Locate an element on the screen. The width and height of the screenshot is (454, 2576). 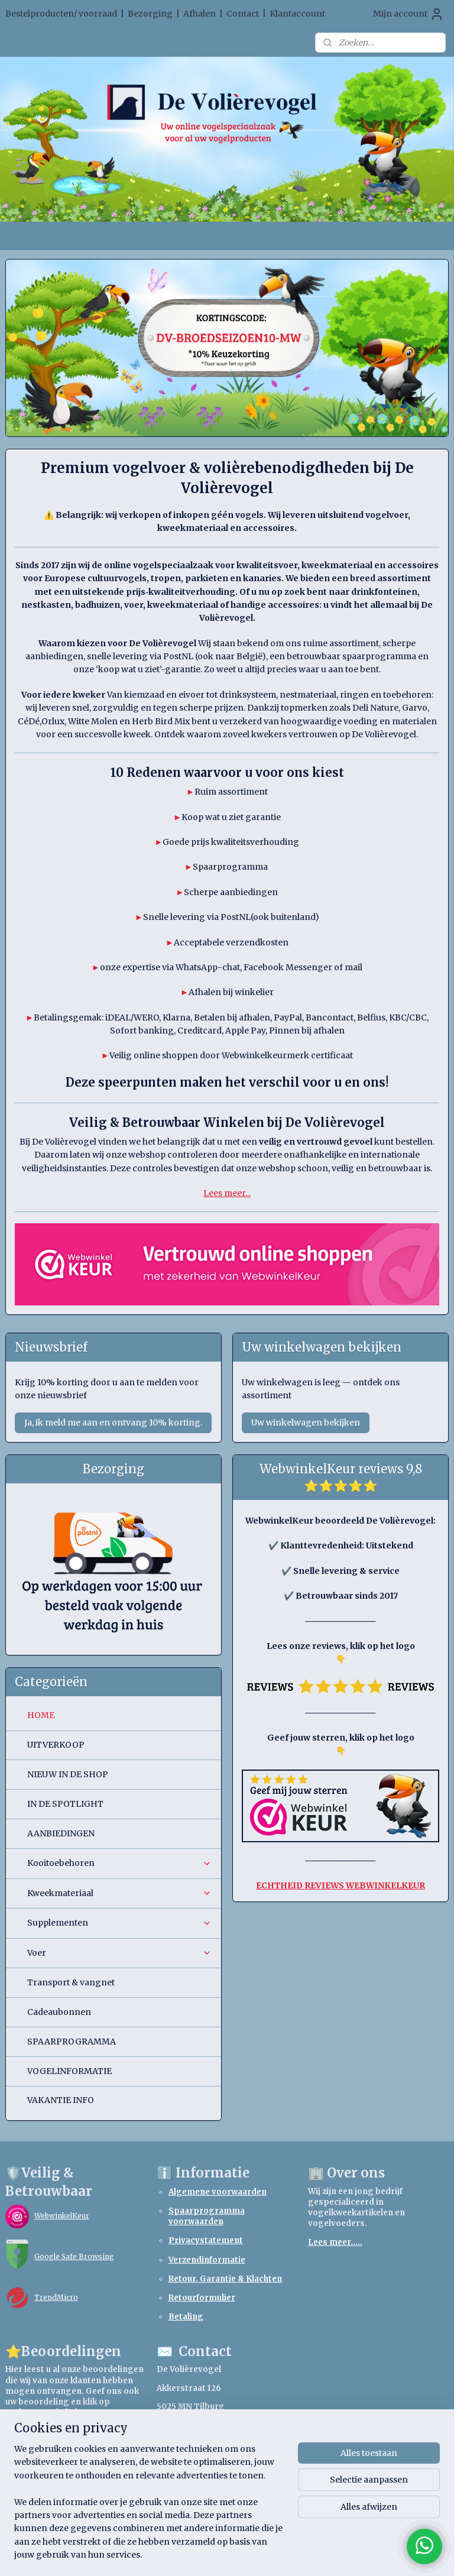
Spaarprogramma voorwaarden is located at coordinates (206, 2216).